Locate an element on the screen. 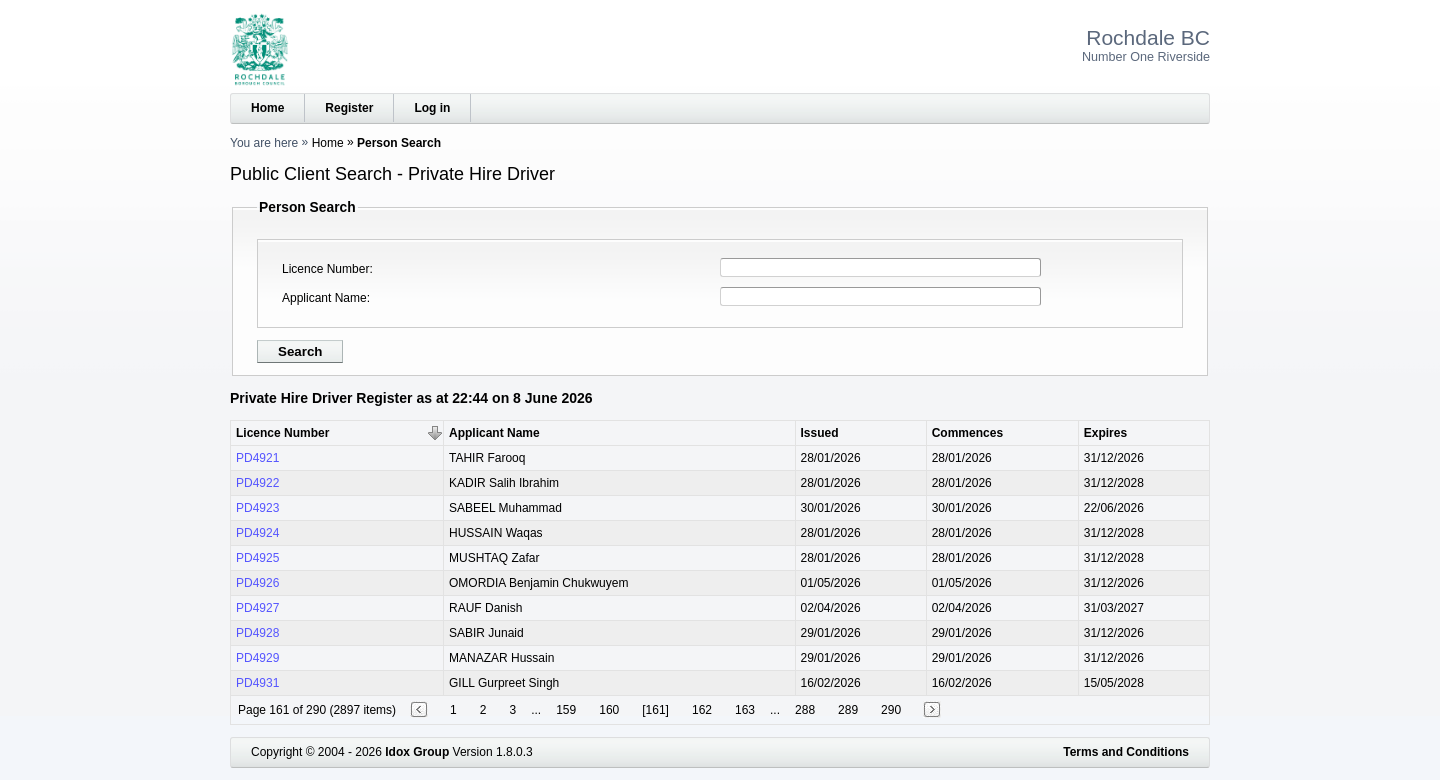 The height and width of the screenshot is (780, 1440). Home is located at coordinates (267, 108).